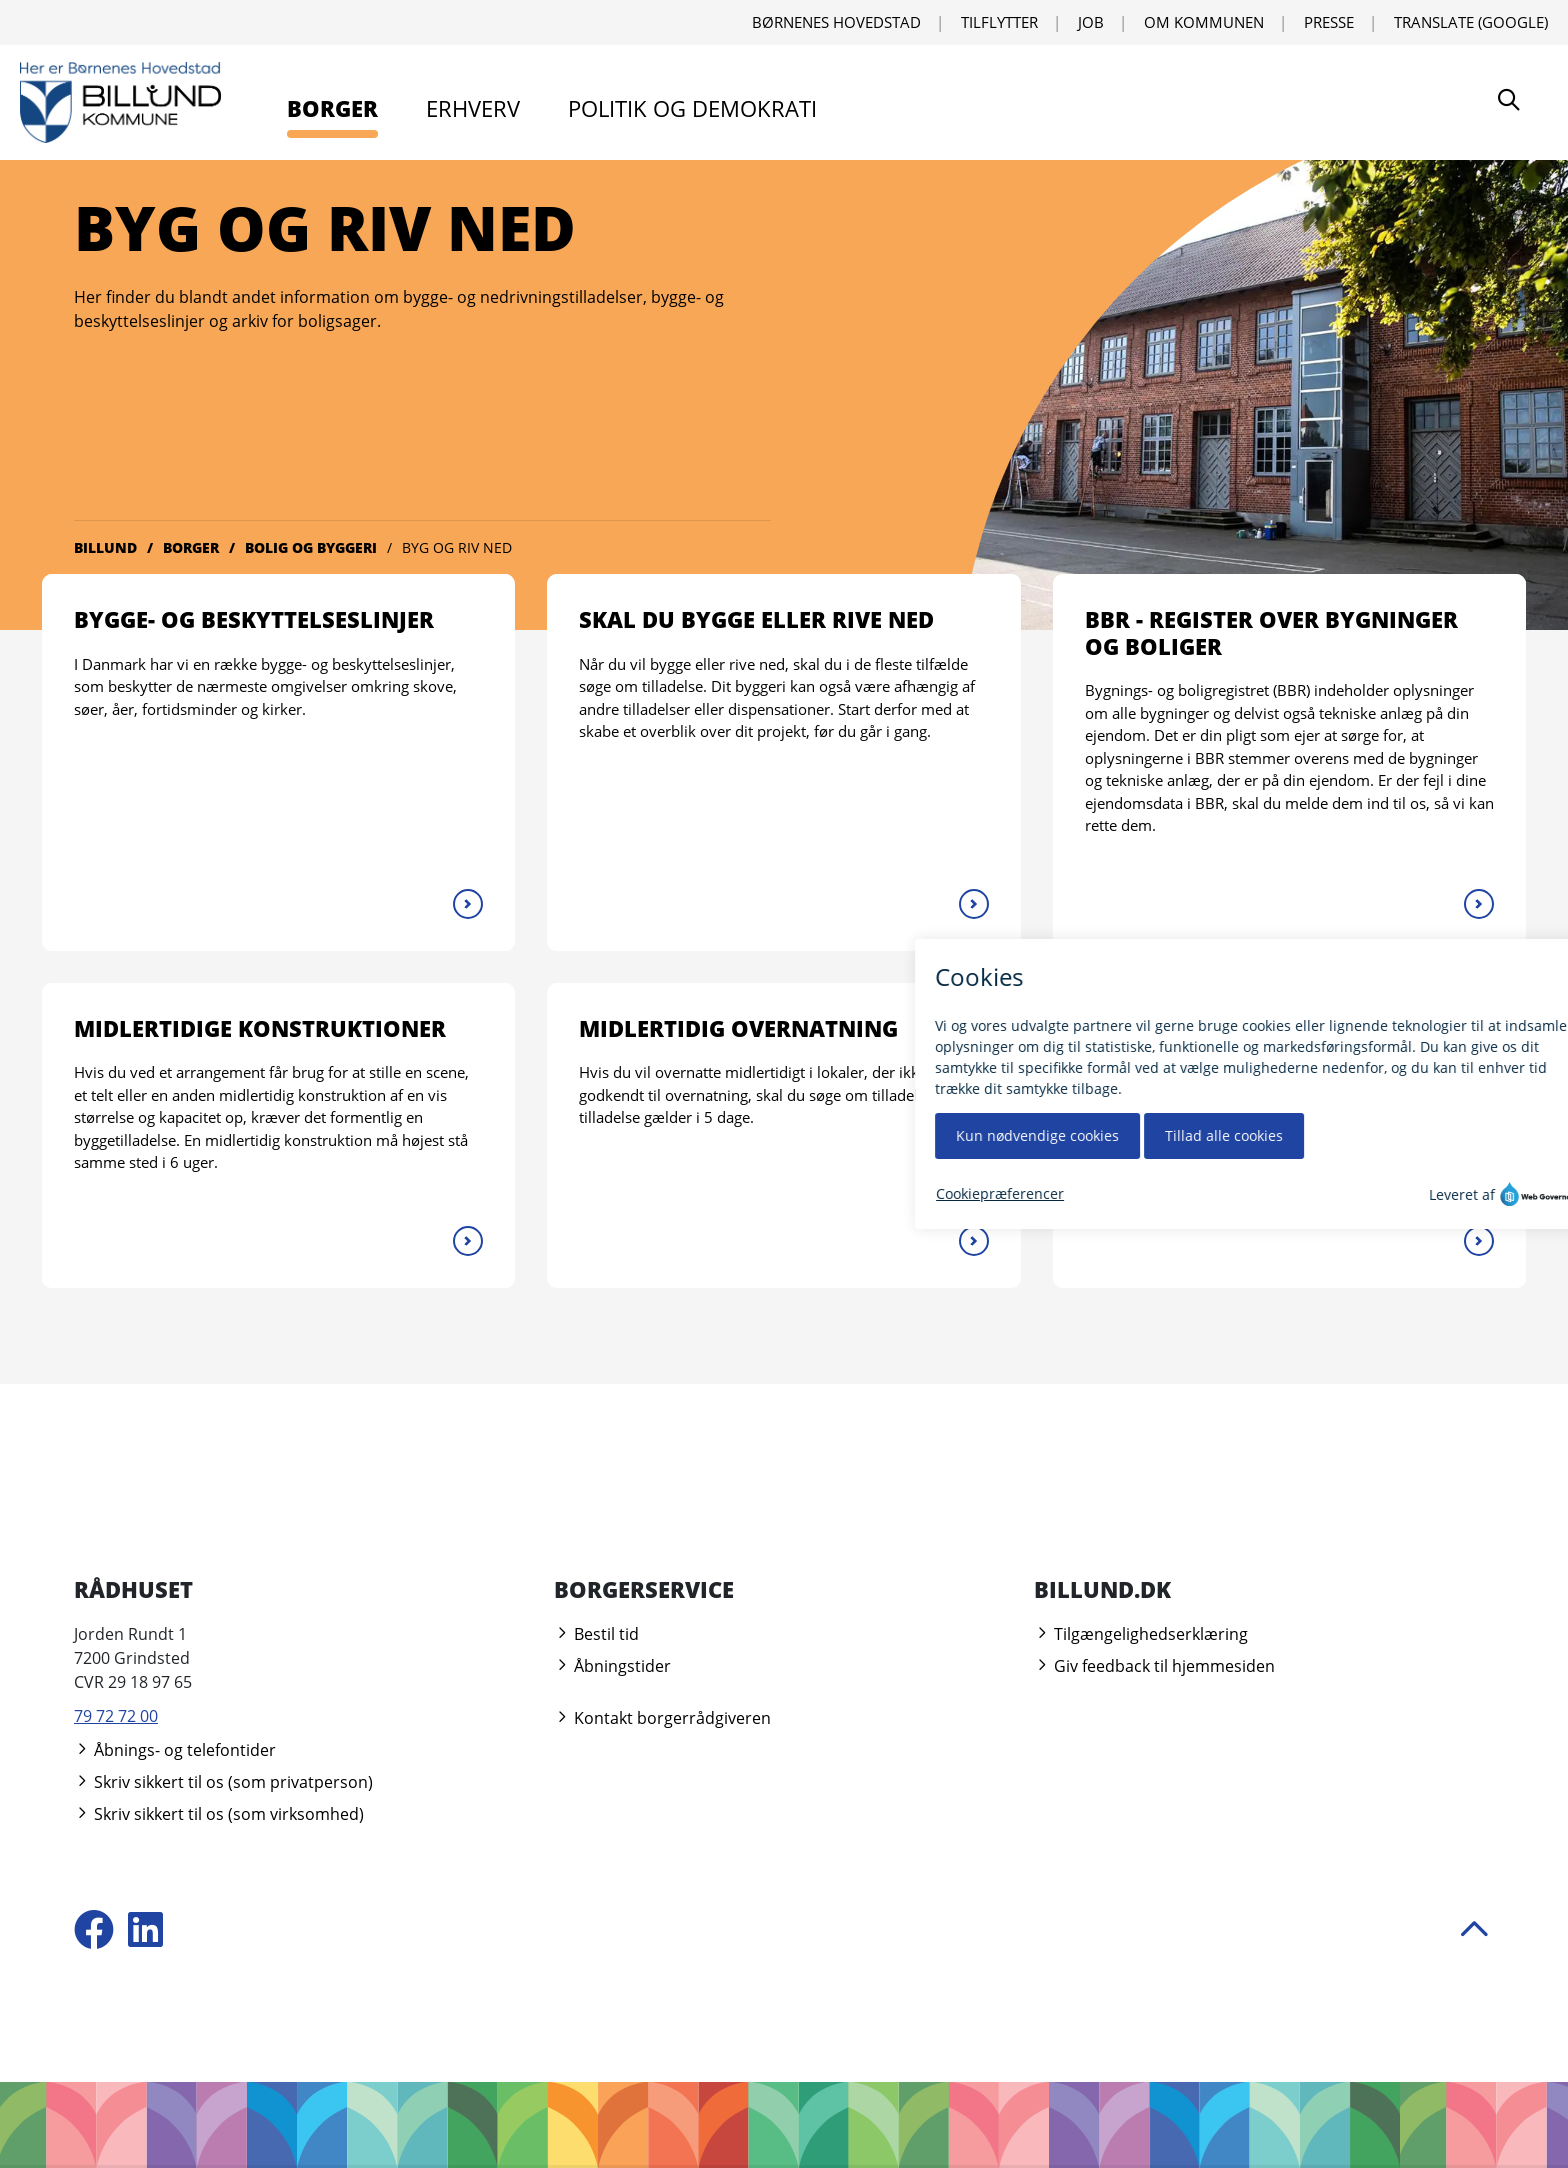 This screenshot has width=1568, height=2168. Describe the element at coordinates (473, 108) in the screenshot. I see `Erhverv` at that location.